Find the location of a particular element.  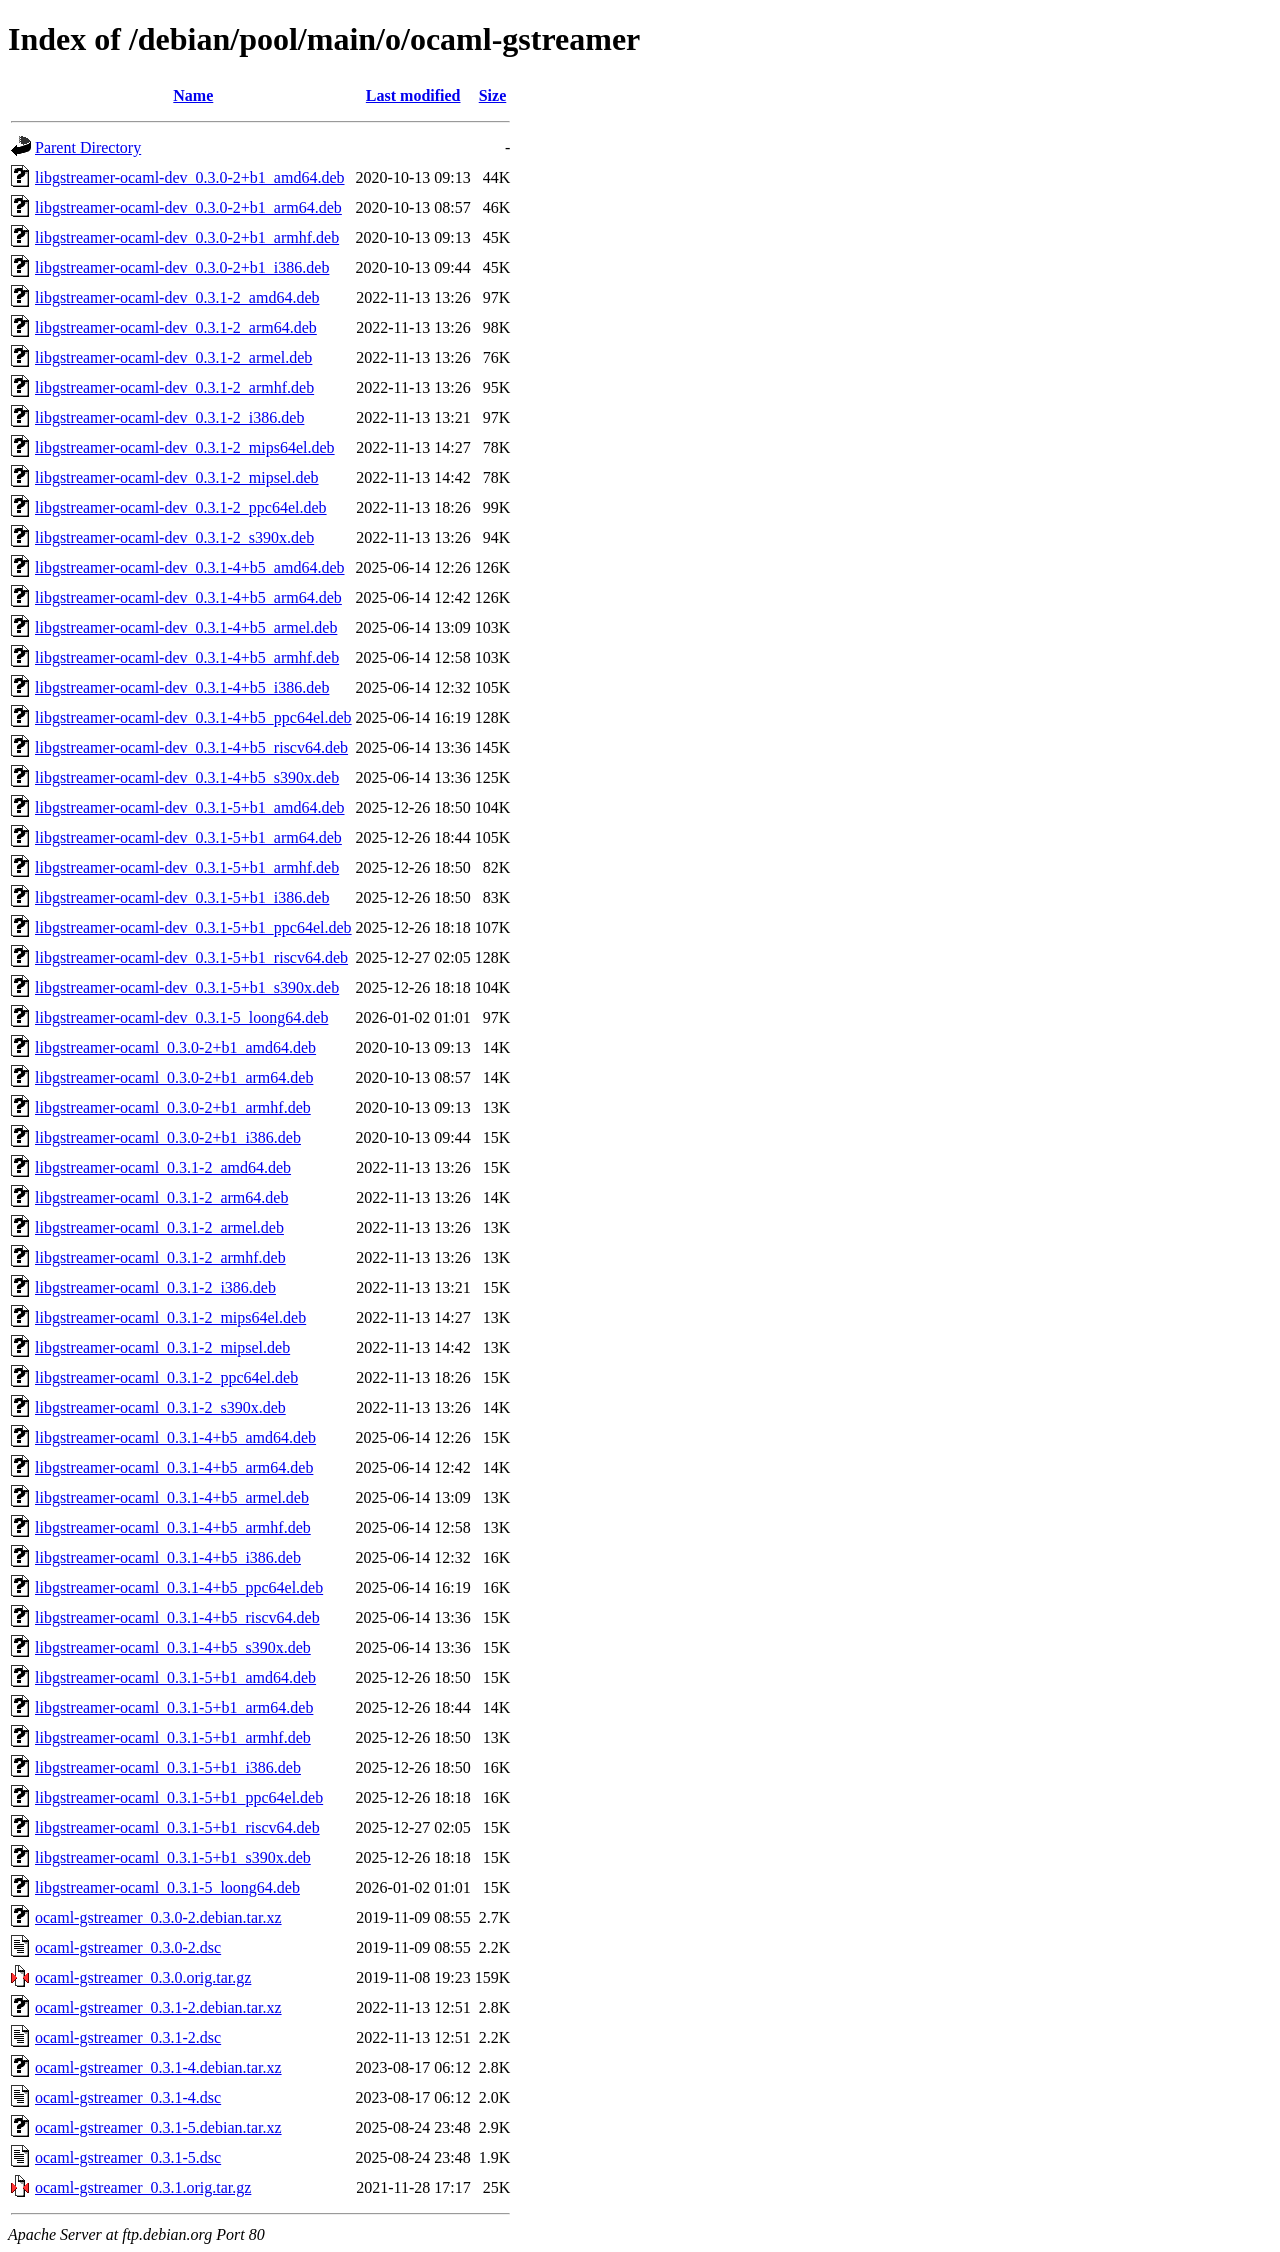

libgstreamer-ocaml-dev_0.3.1-4+b5_amd64.deb is located at coordinates (190, 567).